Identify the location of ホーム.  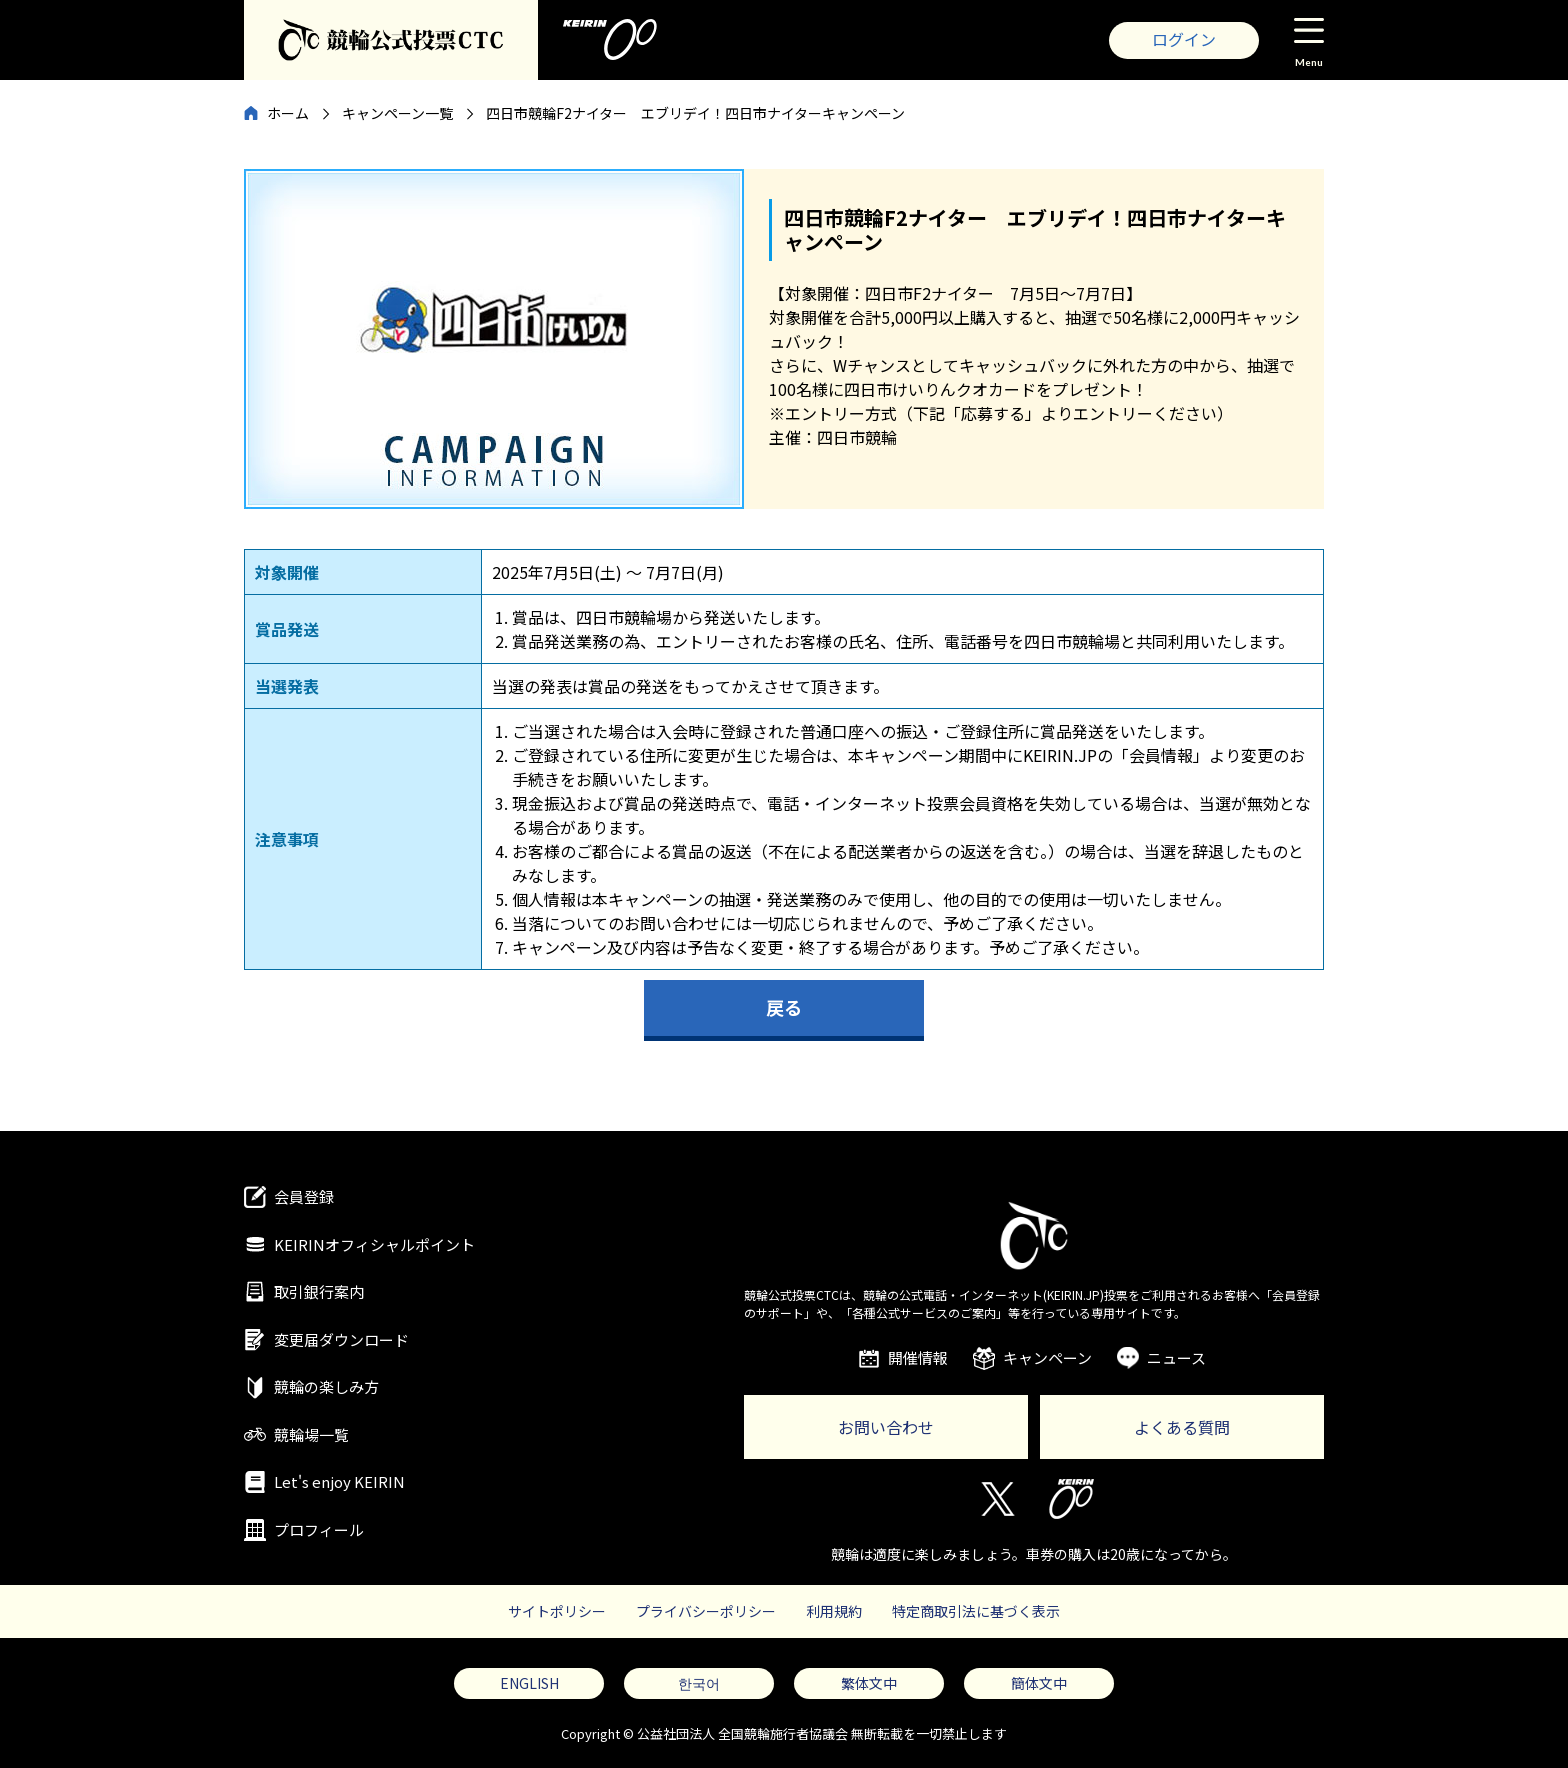
(288, 113).